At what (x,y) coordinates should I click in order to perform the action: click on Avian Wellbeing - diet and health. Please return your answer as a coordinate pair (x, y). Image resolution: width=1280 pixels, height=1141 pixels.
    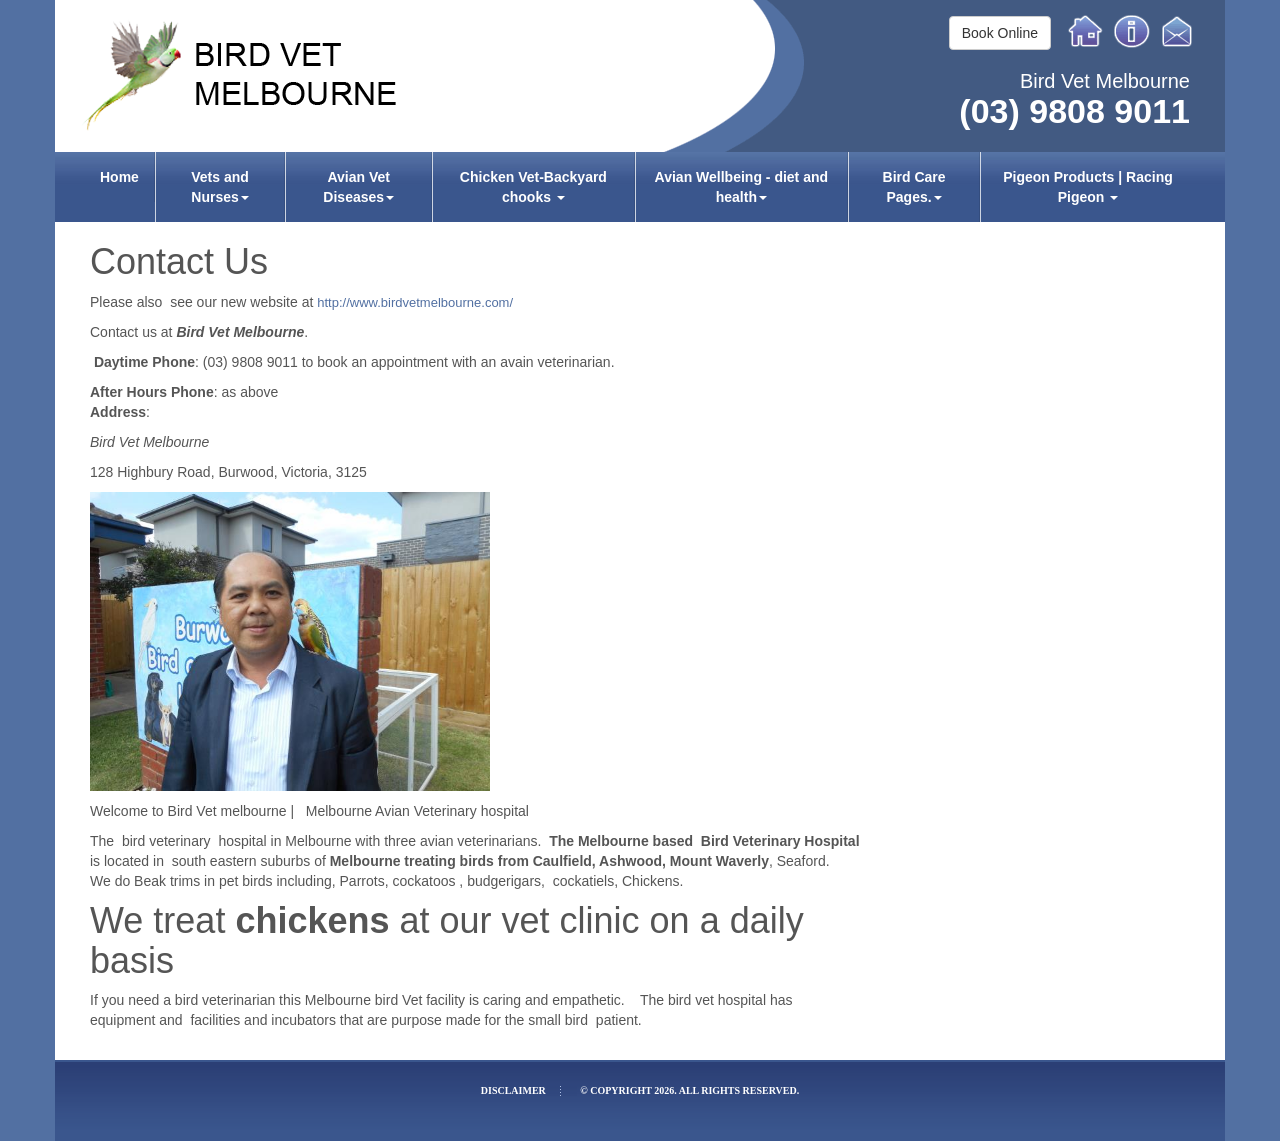
    Looking at the image, I should click on (741, 187).